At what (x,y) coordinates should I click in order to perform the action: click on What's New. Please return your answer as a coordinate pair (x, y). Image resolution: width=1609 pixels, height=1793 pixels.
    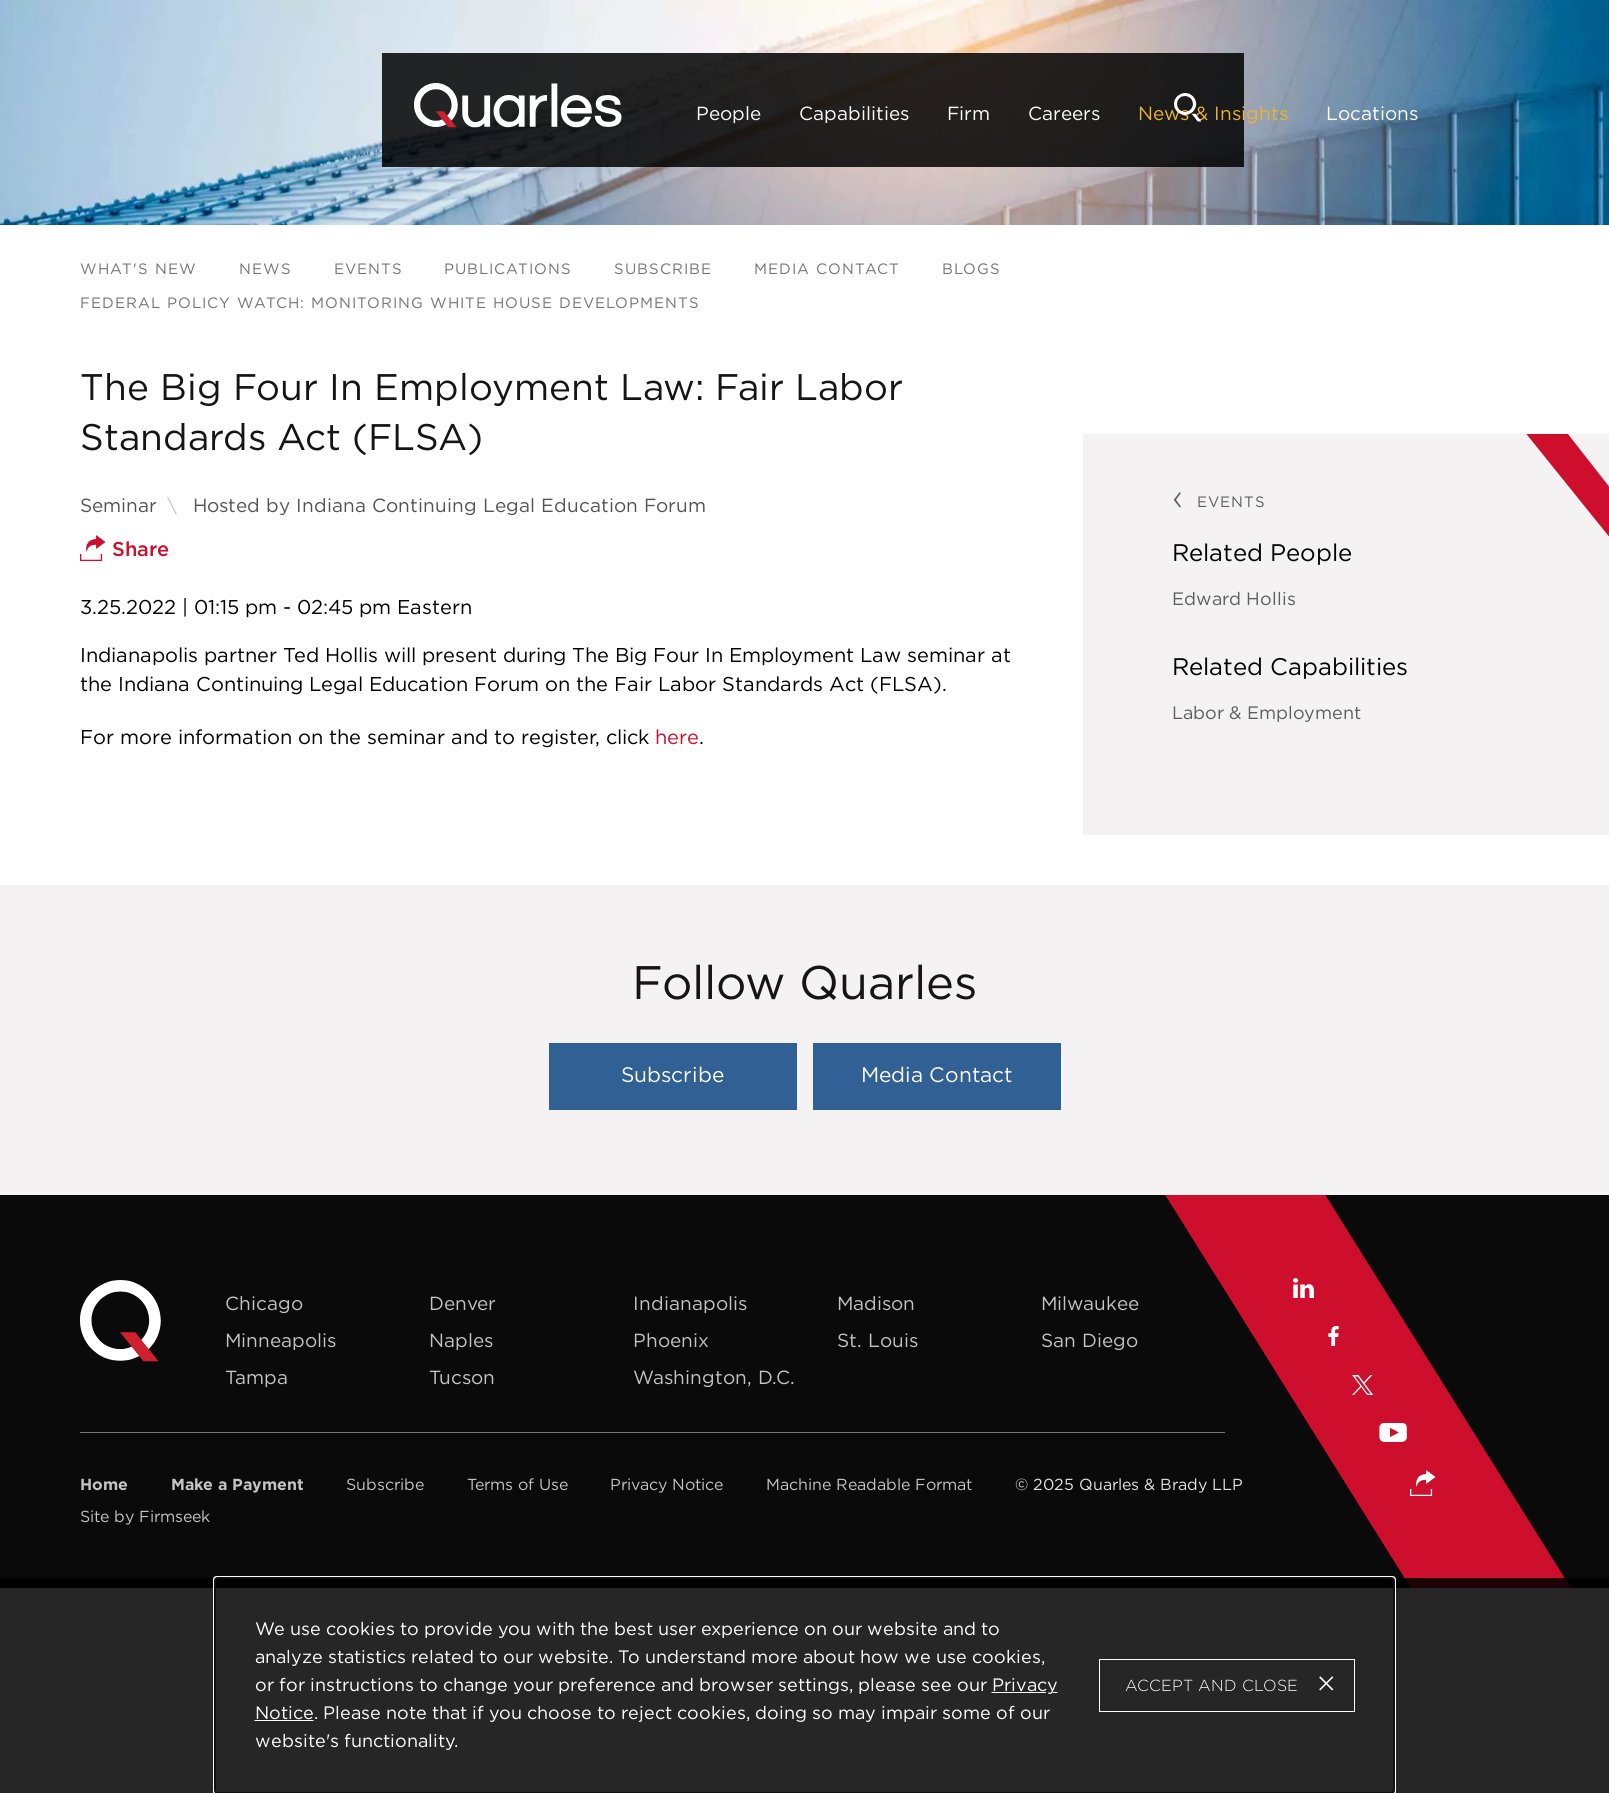
    Looking at the image, I should click on (138, 268).